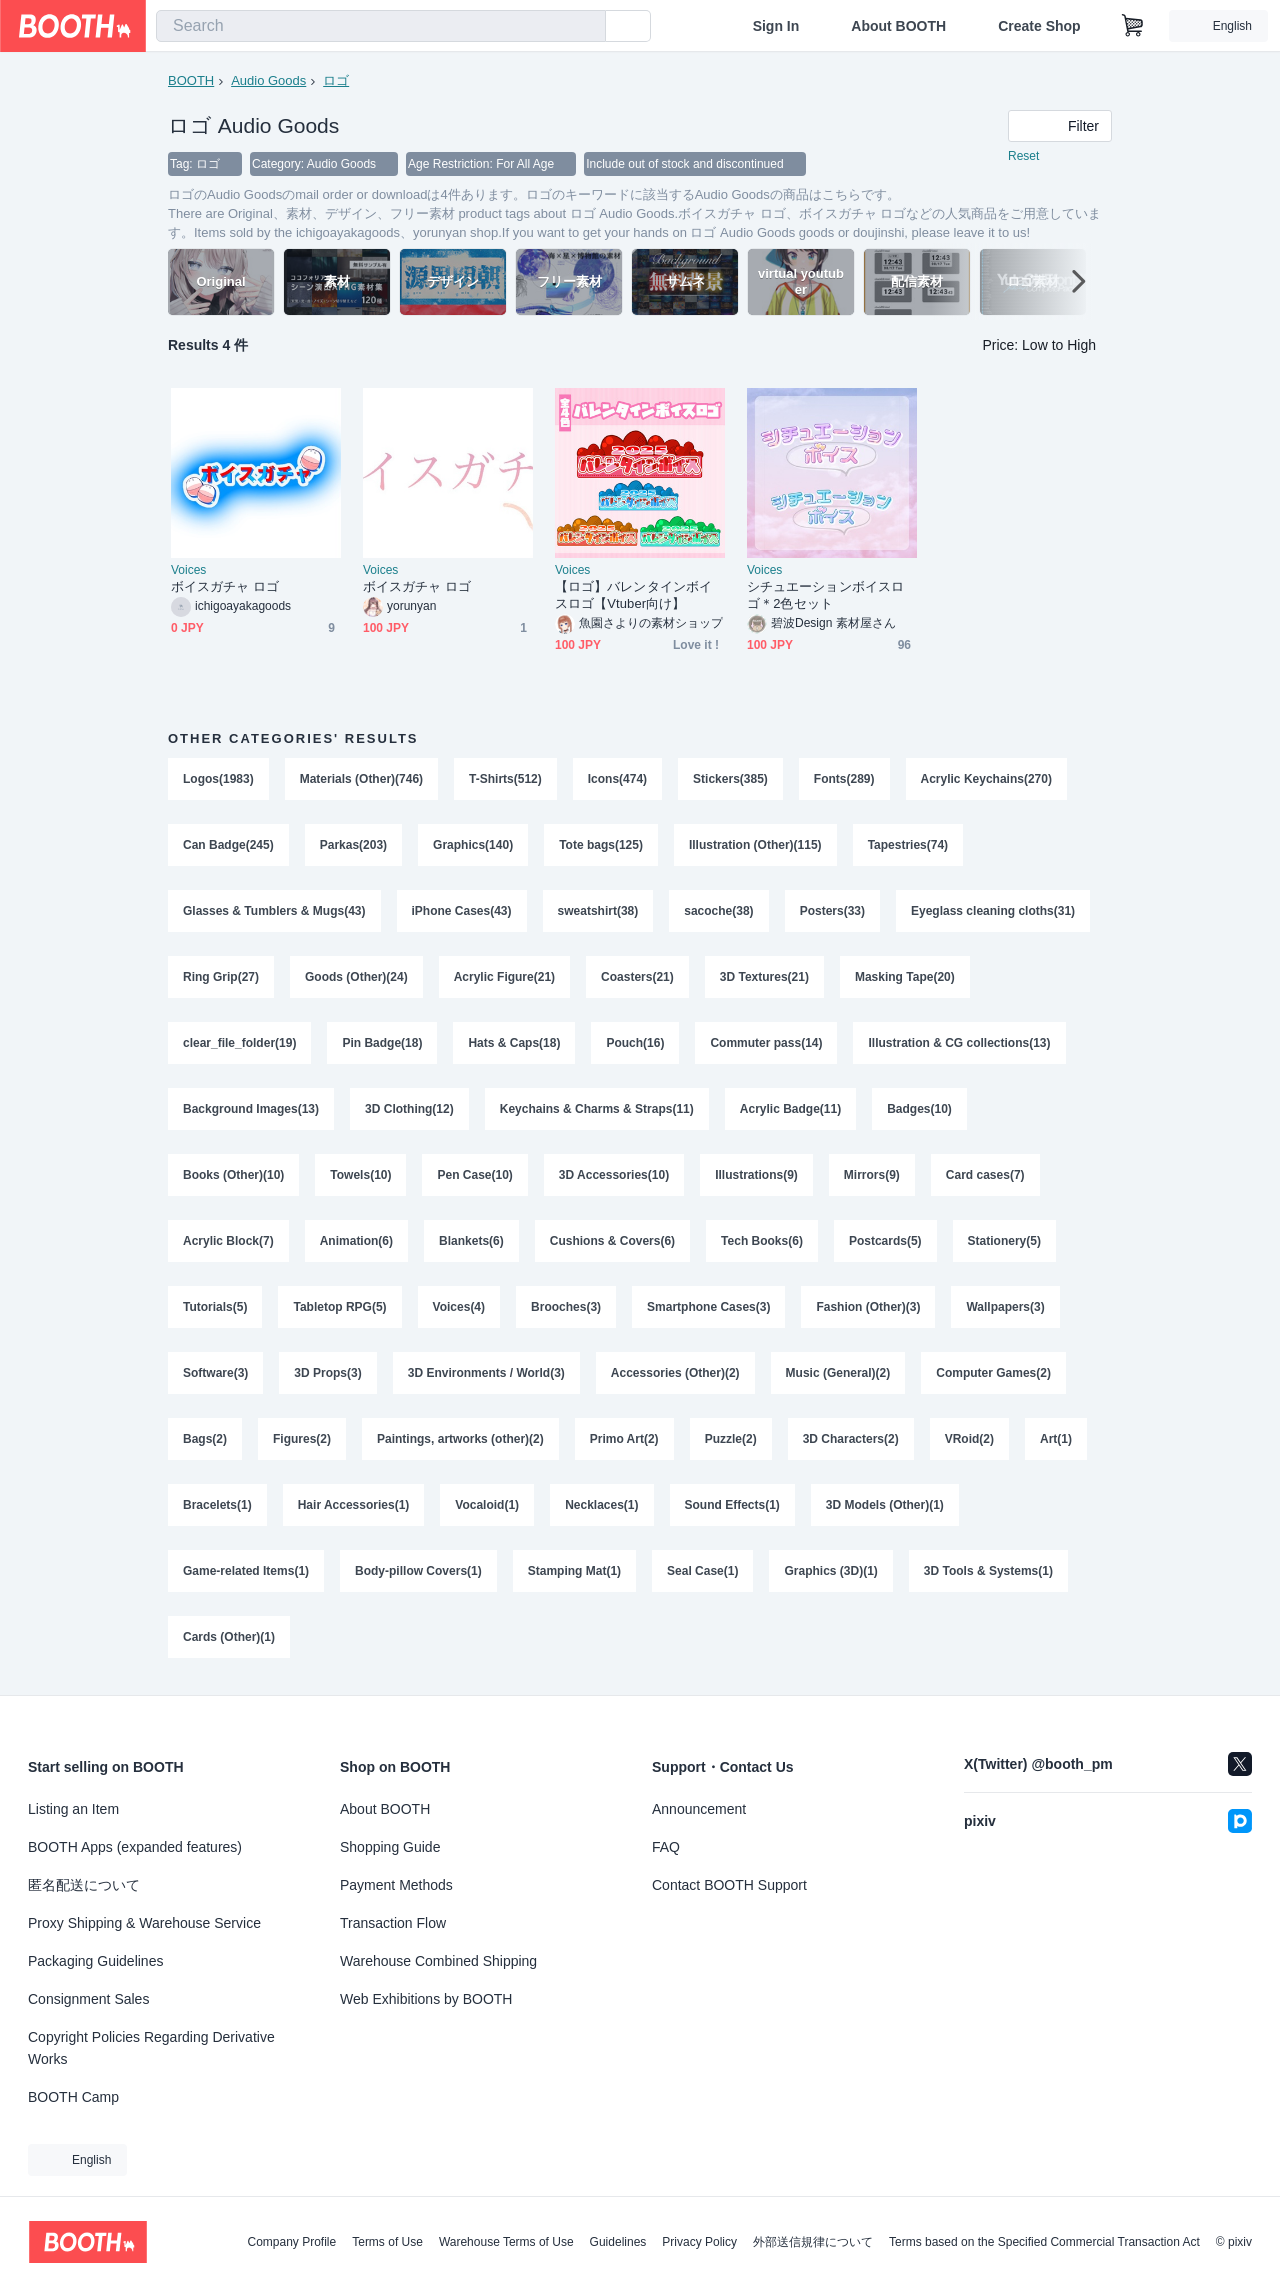 The width and height of the screenshot is (1280, 2287). I want to click on Sound Effects(1), so click(732, 1505).